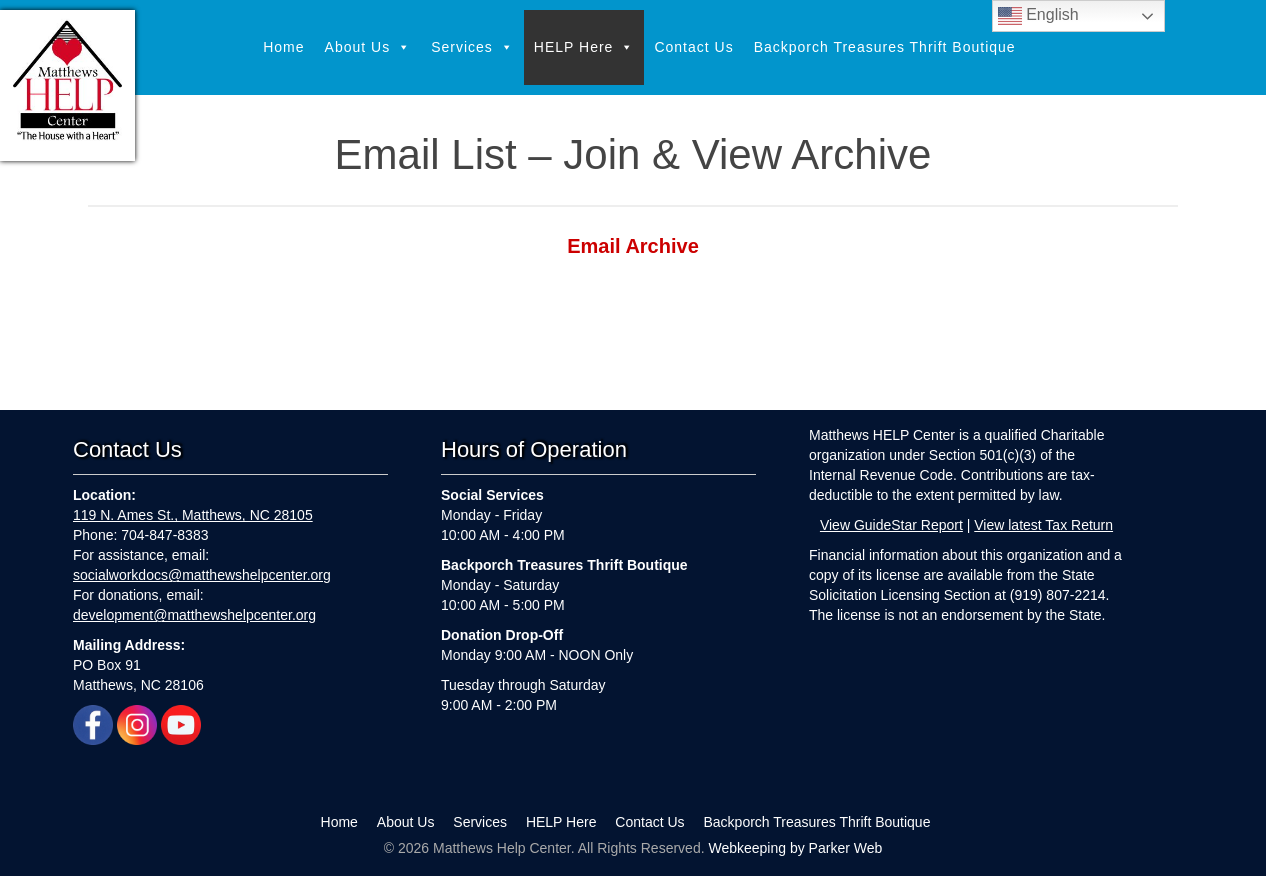 The image size is (1266, 876). What do you see at coordinates (472, 47) in the screenshot?
I see `Services` at bounding box center [472, 47].